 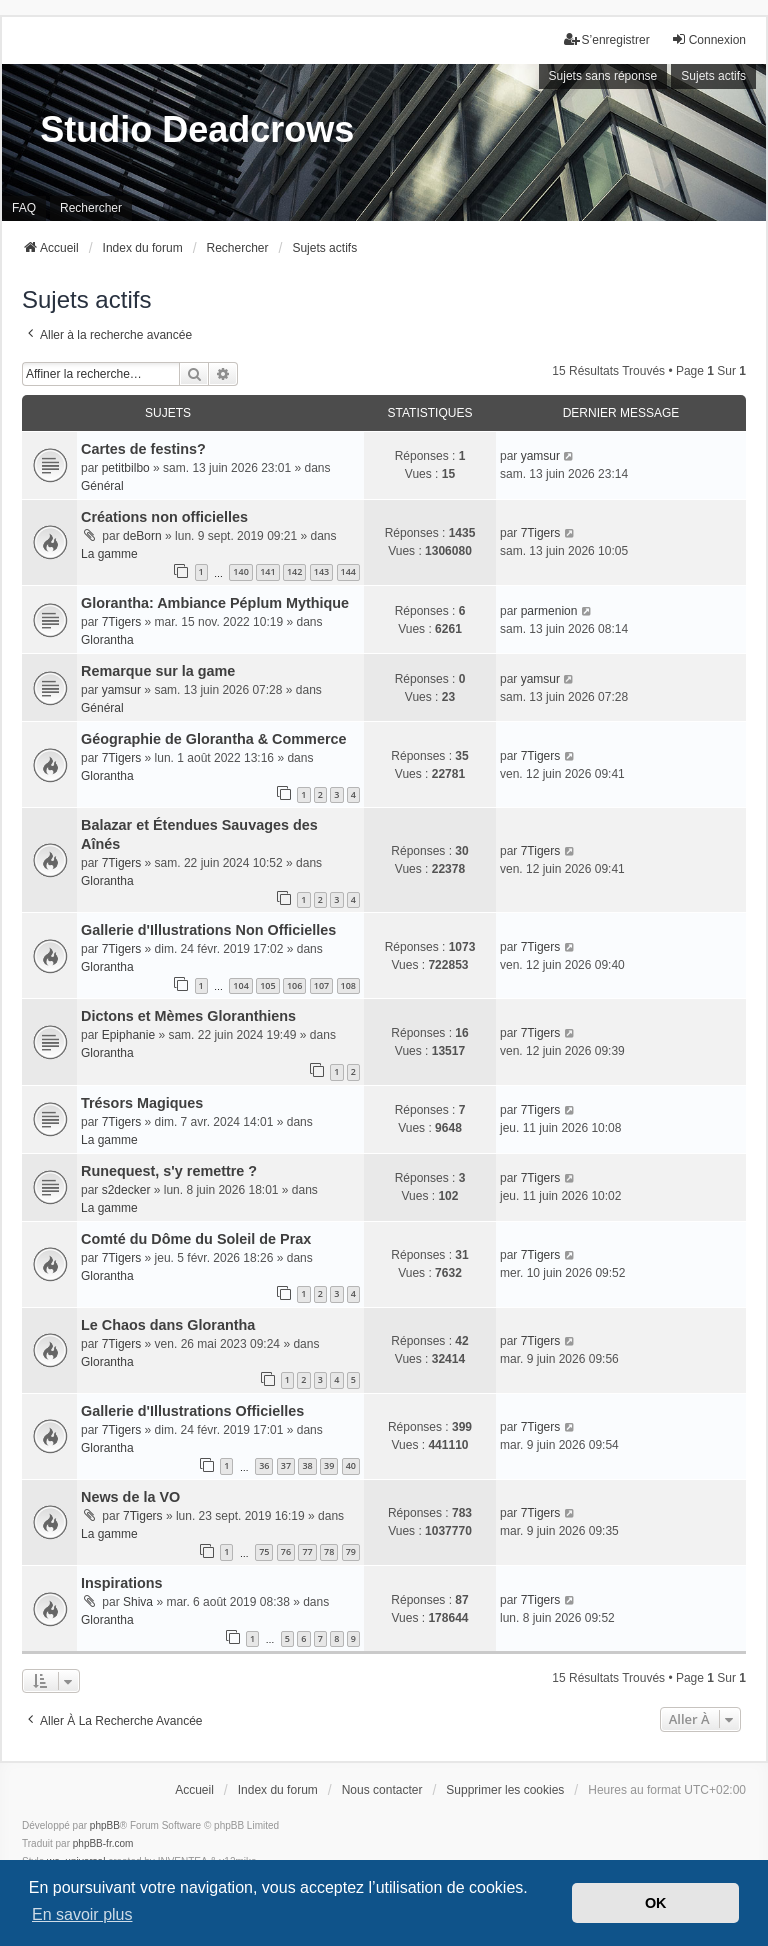 I want to click on En savoir plus [button], so click(x=82, y=1914).